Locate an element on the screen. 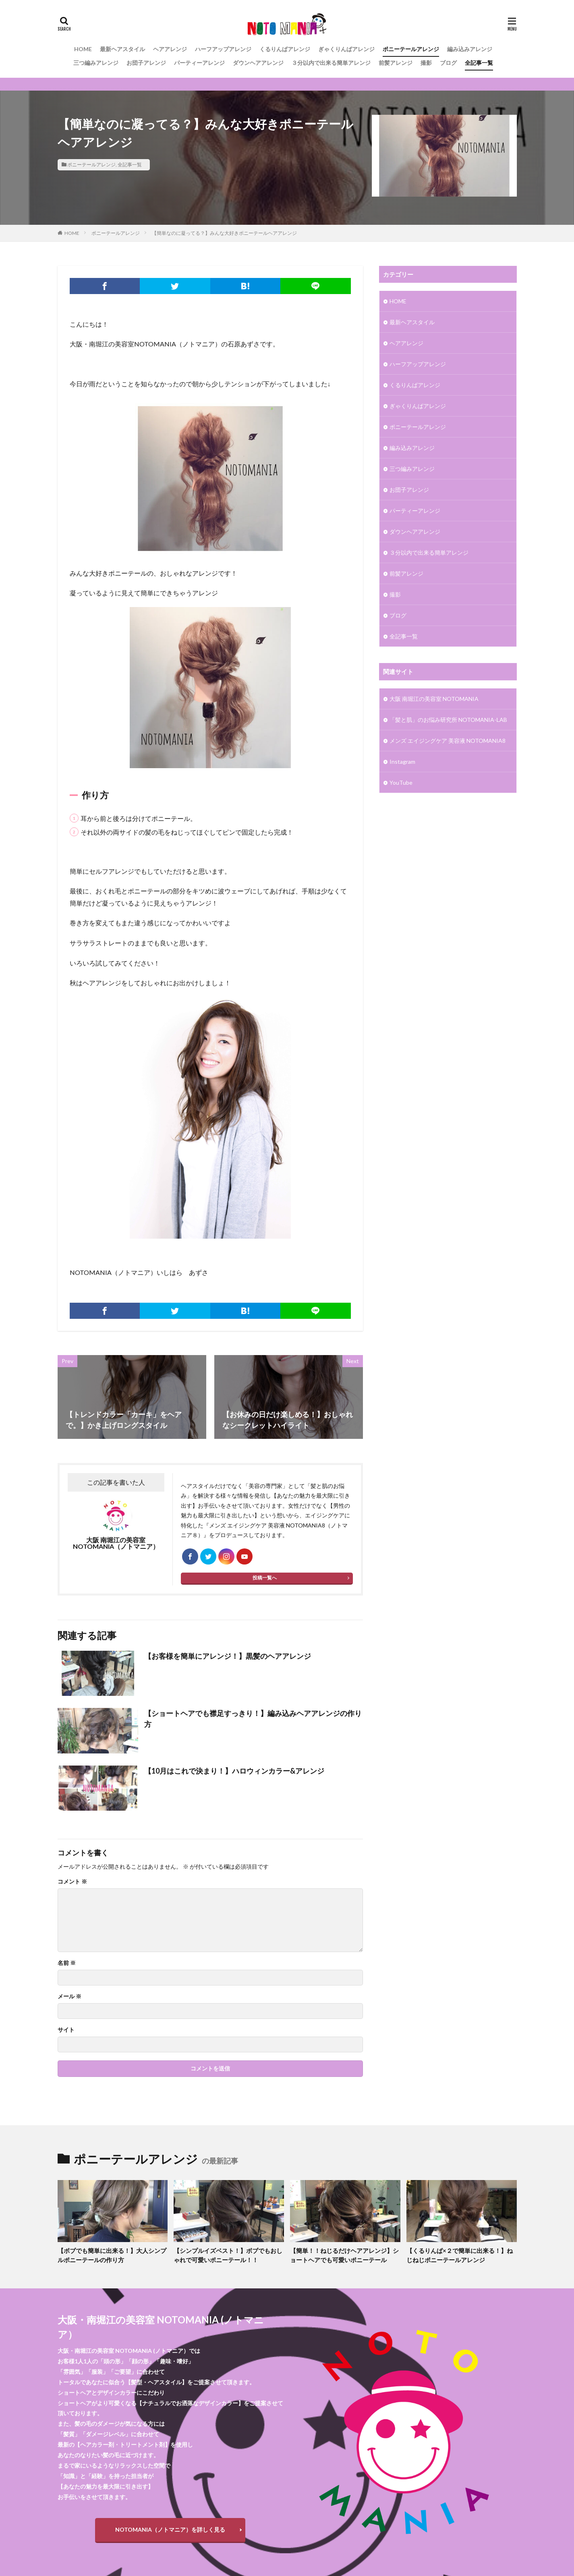 The height and width of the screenshot is (2576, 574). HOME is located at coordinates (83, 49).